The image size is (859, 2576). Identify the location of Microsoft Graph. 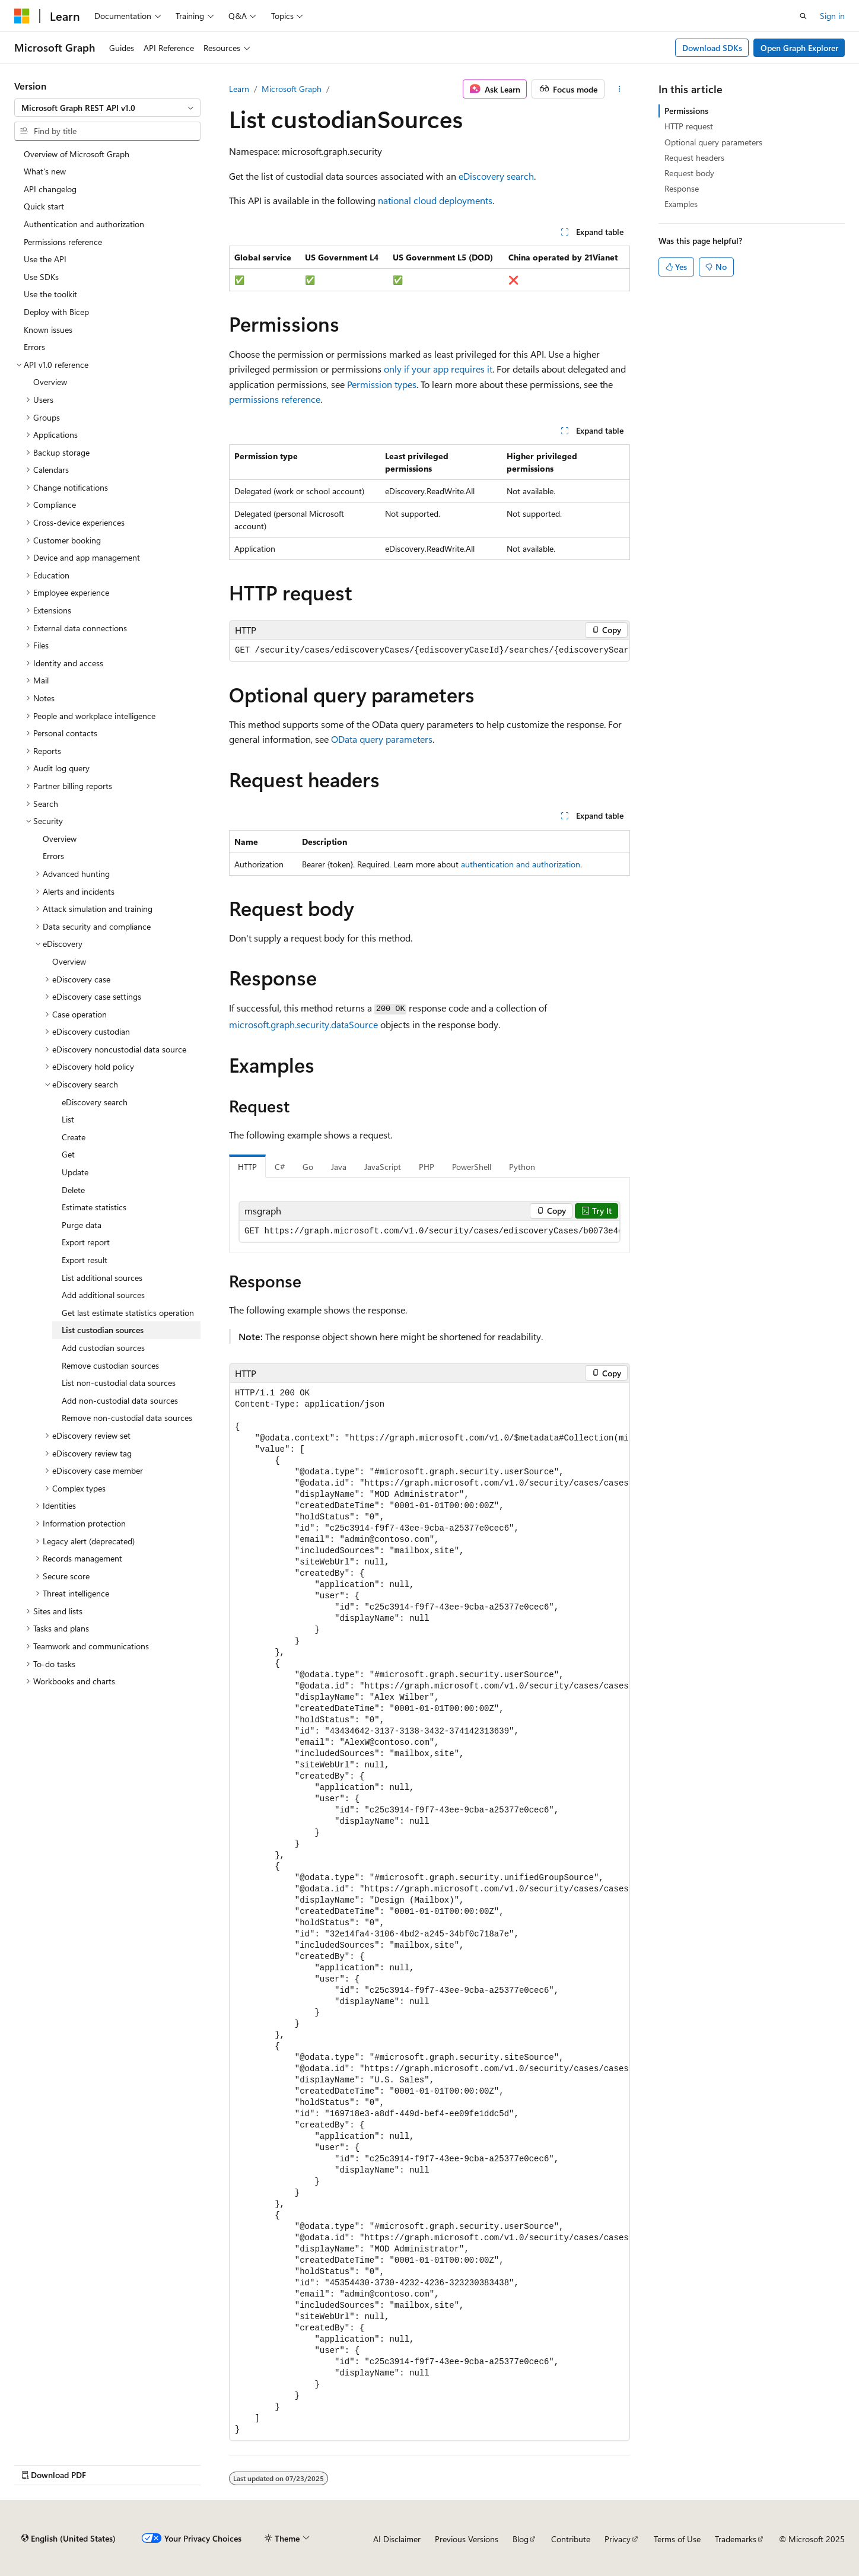
(292, 88).